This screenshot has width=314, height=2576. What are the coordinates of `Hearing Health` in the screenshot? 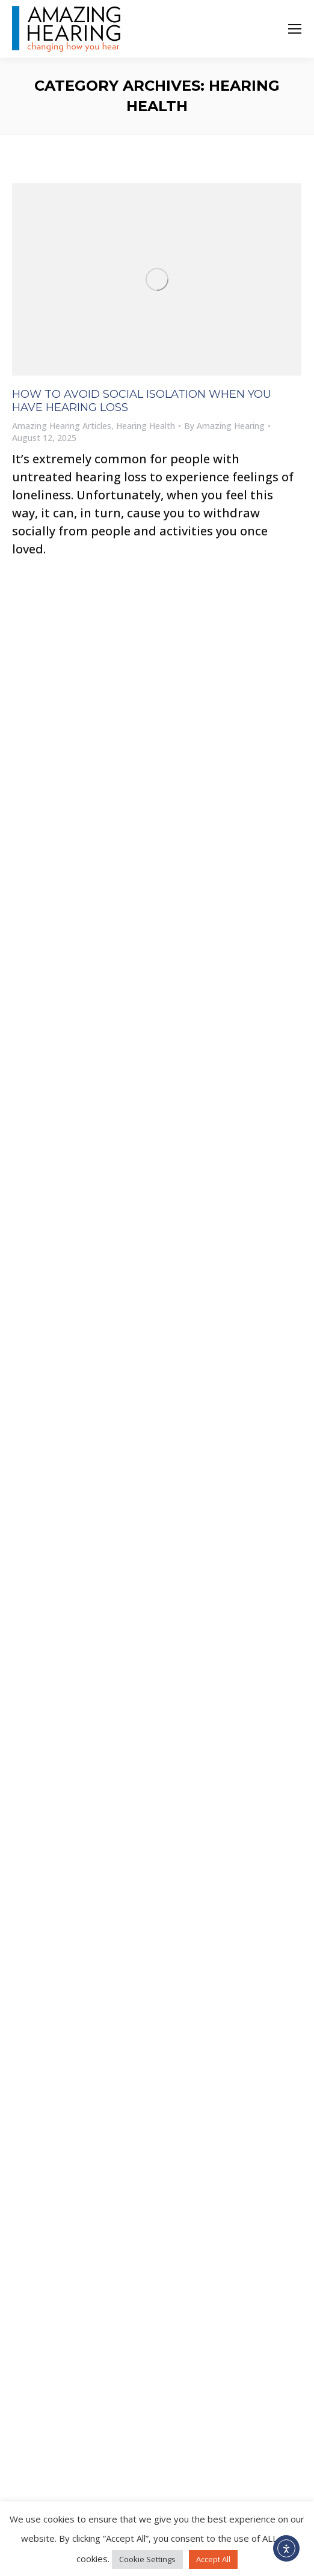 It's located at (145, 425).